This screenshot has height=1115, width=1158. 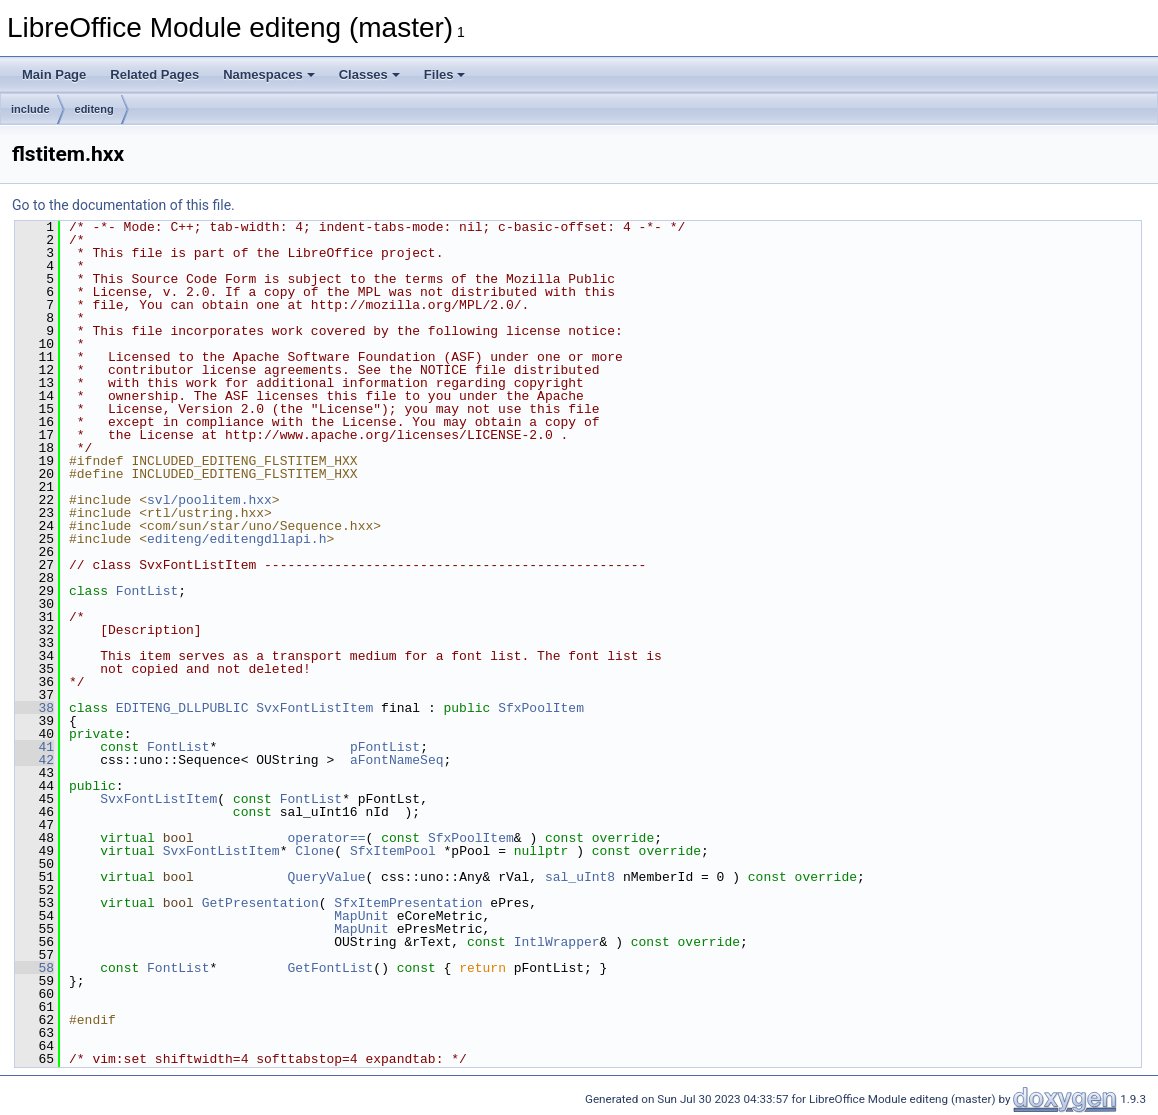 I want to click on editeng/editengdllapi.h, so click(x=236, y=539).